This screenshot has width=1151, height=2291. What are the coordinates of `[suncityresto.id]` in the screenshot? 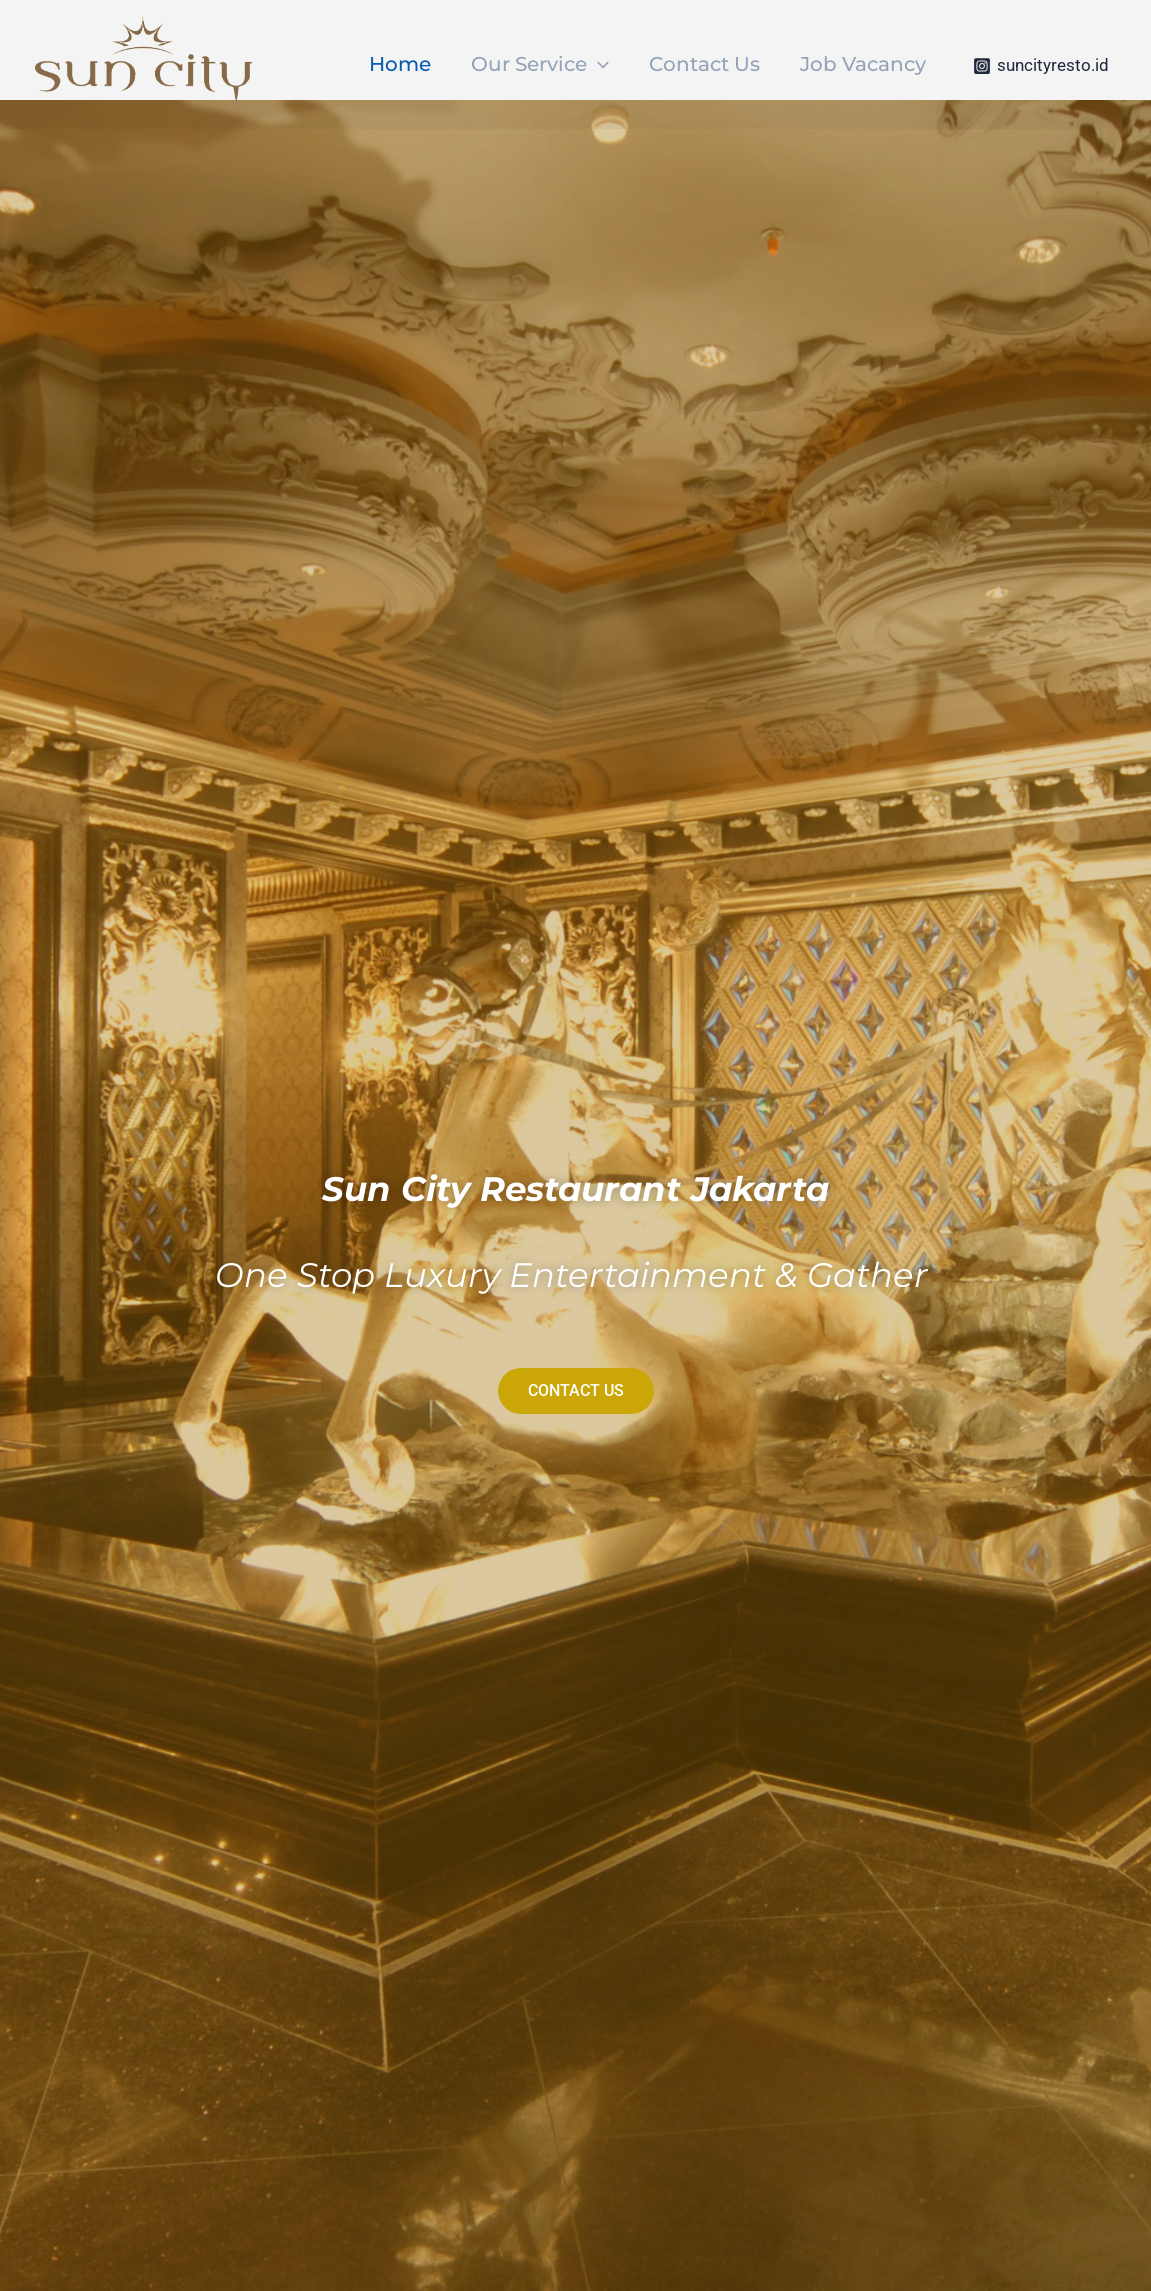 It's located at (1041, 66).